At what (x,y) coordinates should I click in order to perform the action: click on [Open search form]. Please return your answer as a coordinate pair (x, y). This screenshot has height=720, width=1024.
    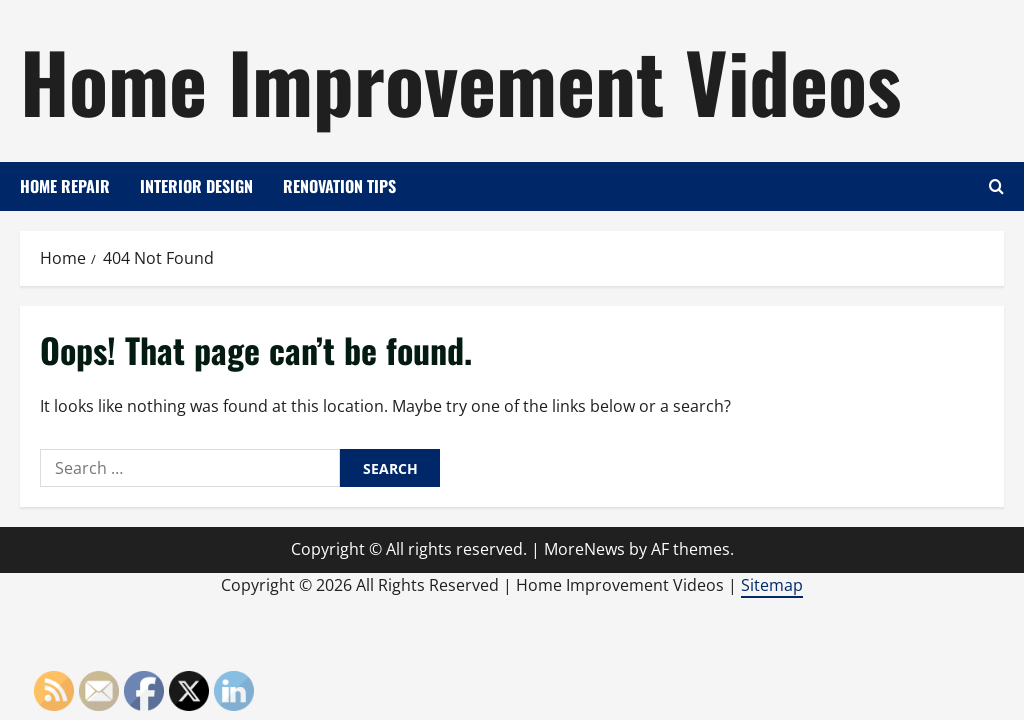
    Looking at the image, I should click on (996, 186).